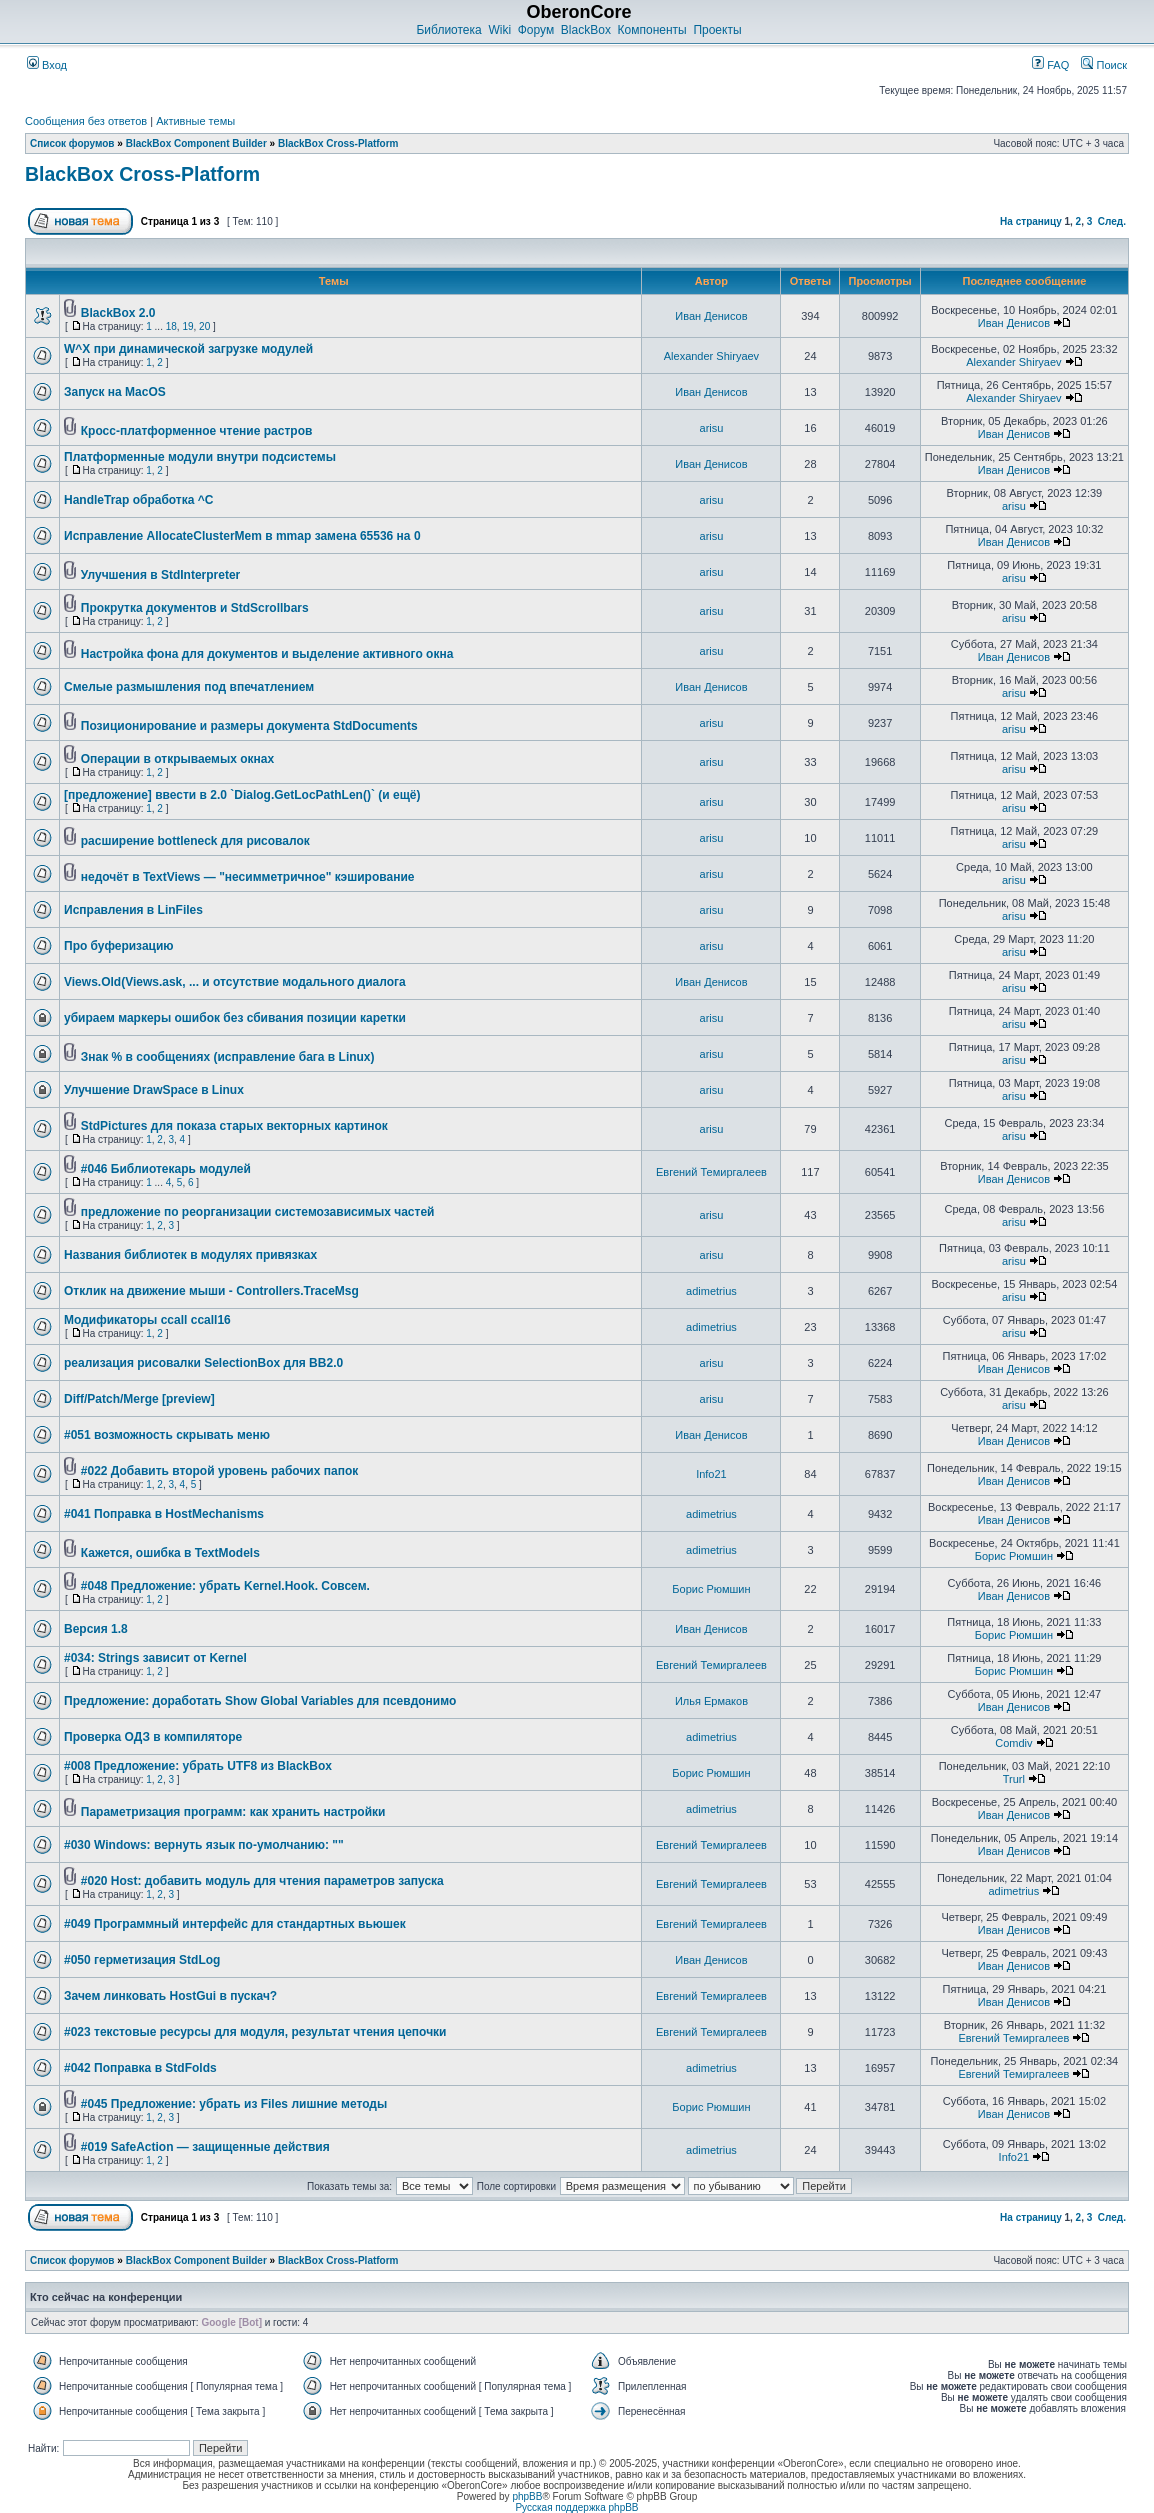  I want to click on #034: Strings зависит от Kernel, so click(155, 1658).